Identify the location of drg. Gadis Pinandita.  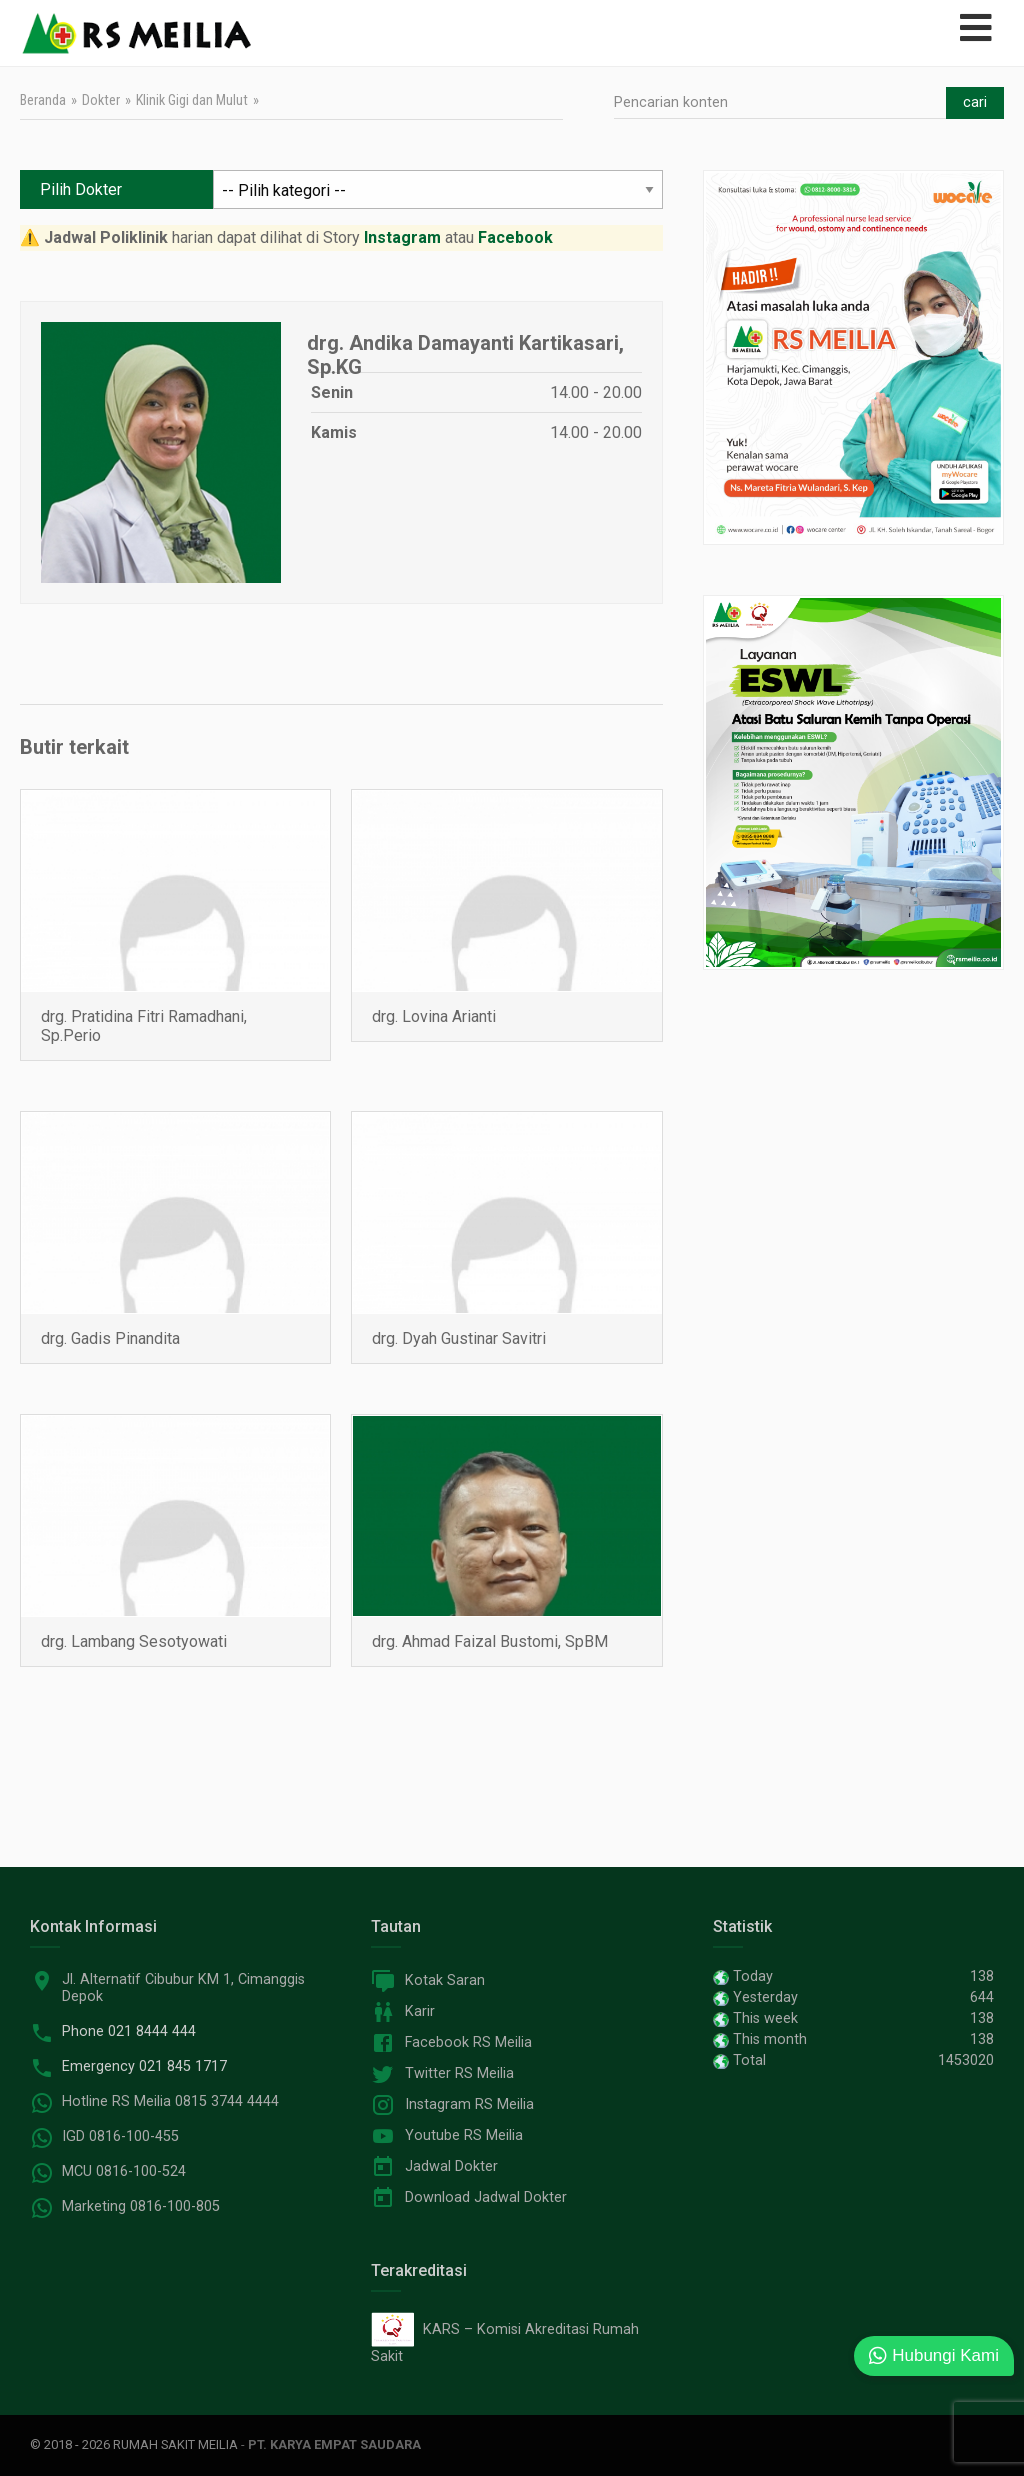
(110, 1338).